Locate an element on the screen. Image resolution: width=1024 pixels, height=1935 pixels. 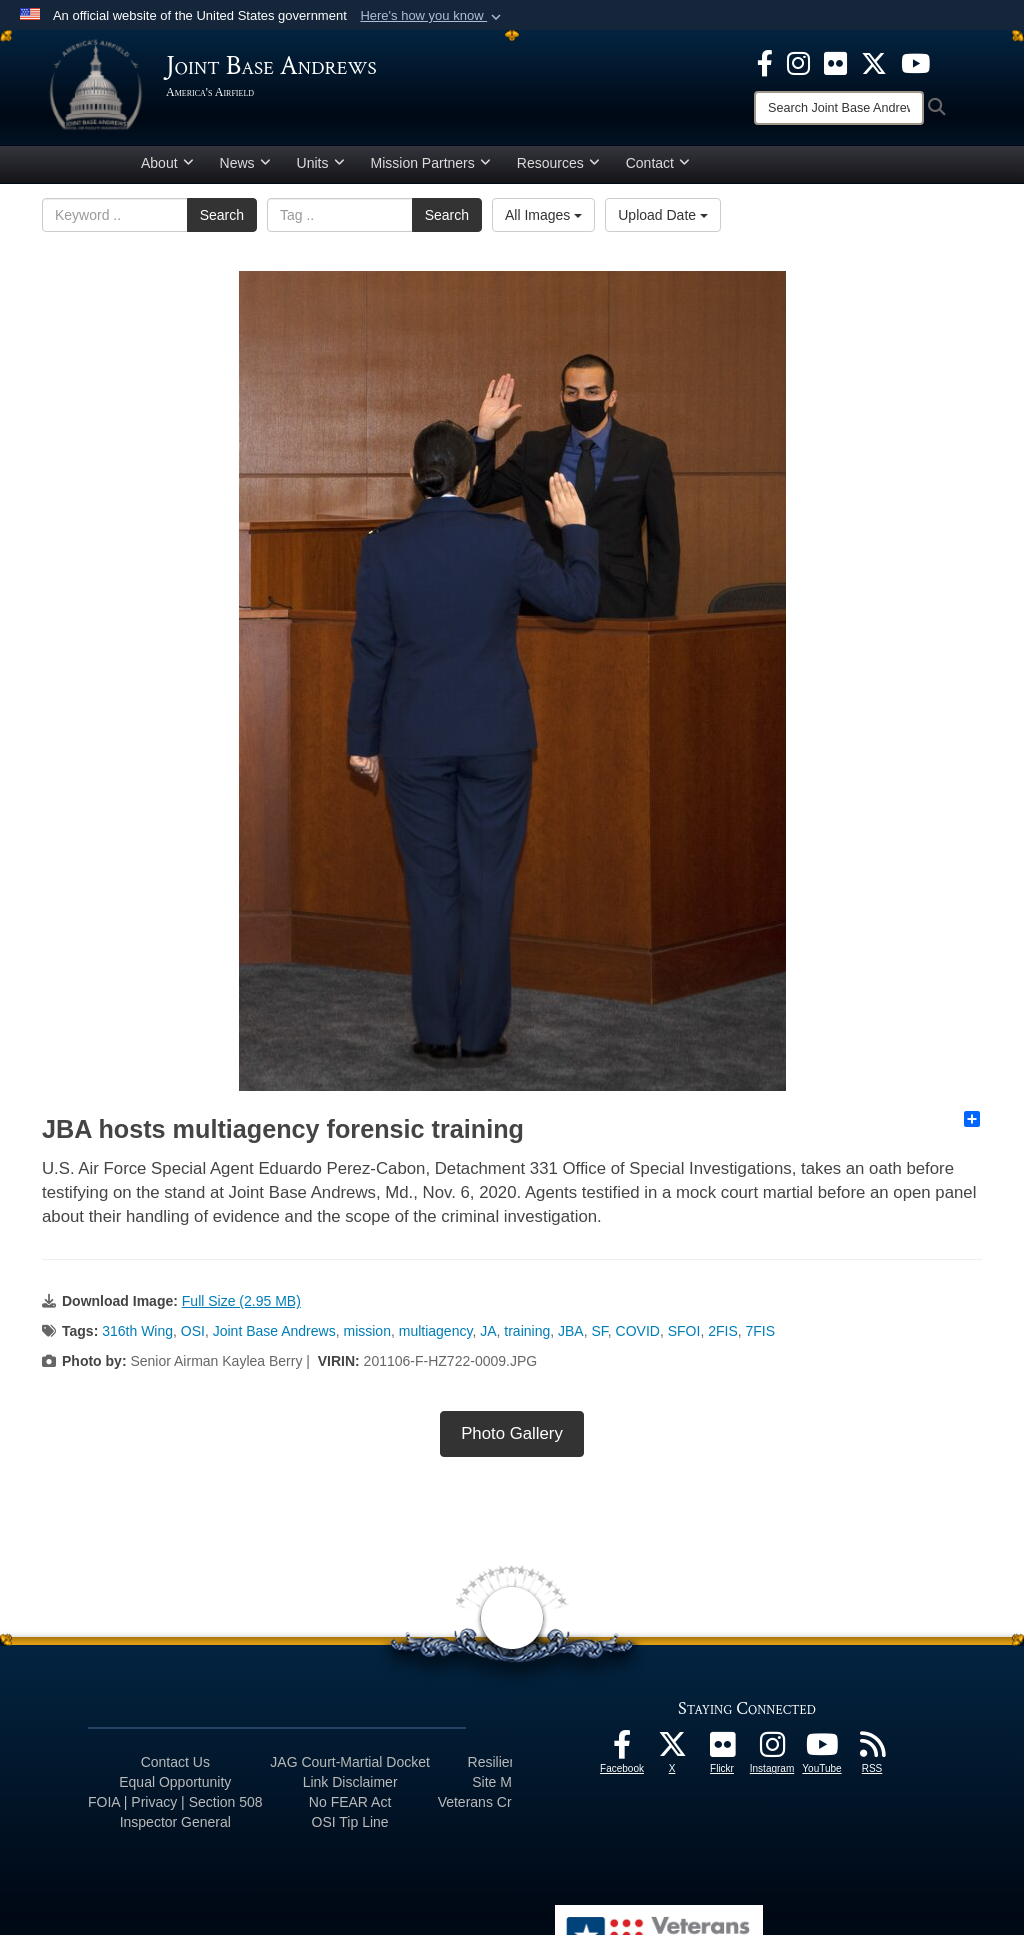
[Flickr icon opens in a new window] is located at coordinates (835, 62).